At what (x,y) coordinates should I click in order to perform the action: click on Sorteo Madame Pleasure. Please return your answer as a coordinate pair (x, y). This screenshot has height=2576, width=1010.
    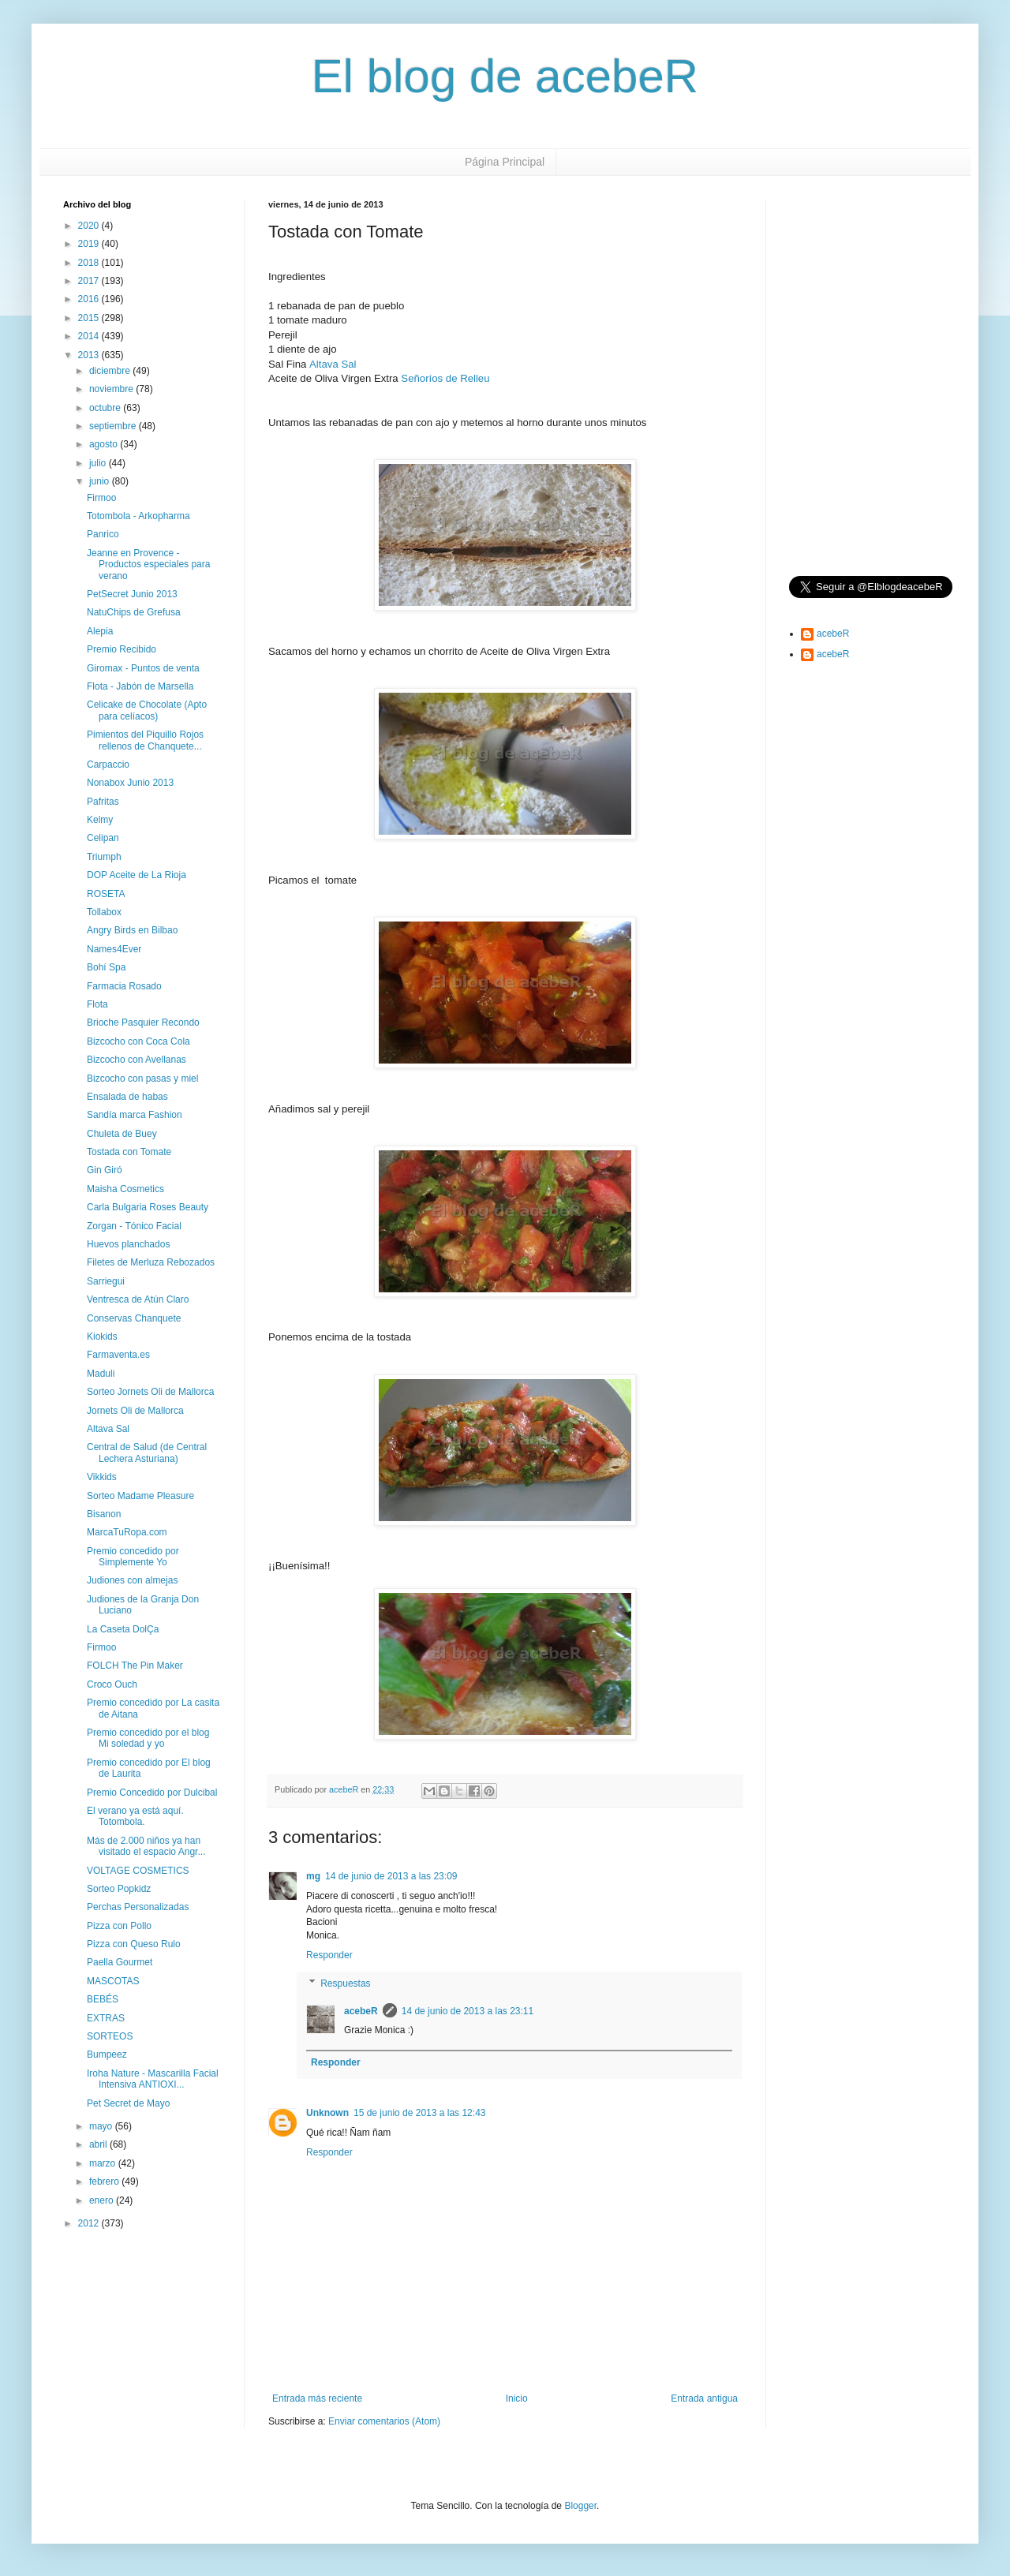
    Looking at the image, I should click on (140, 1495).